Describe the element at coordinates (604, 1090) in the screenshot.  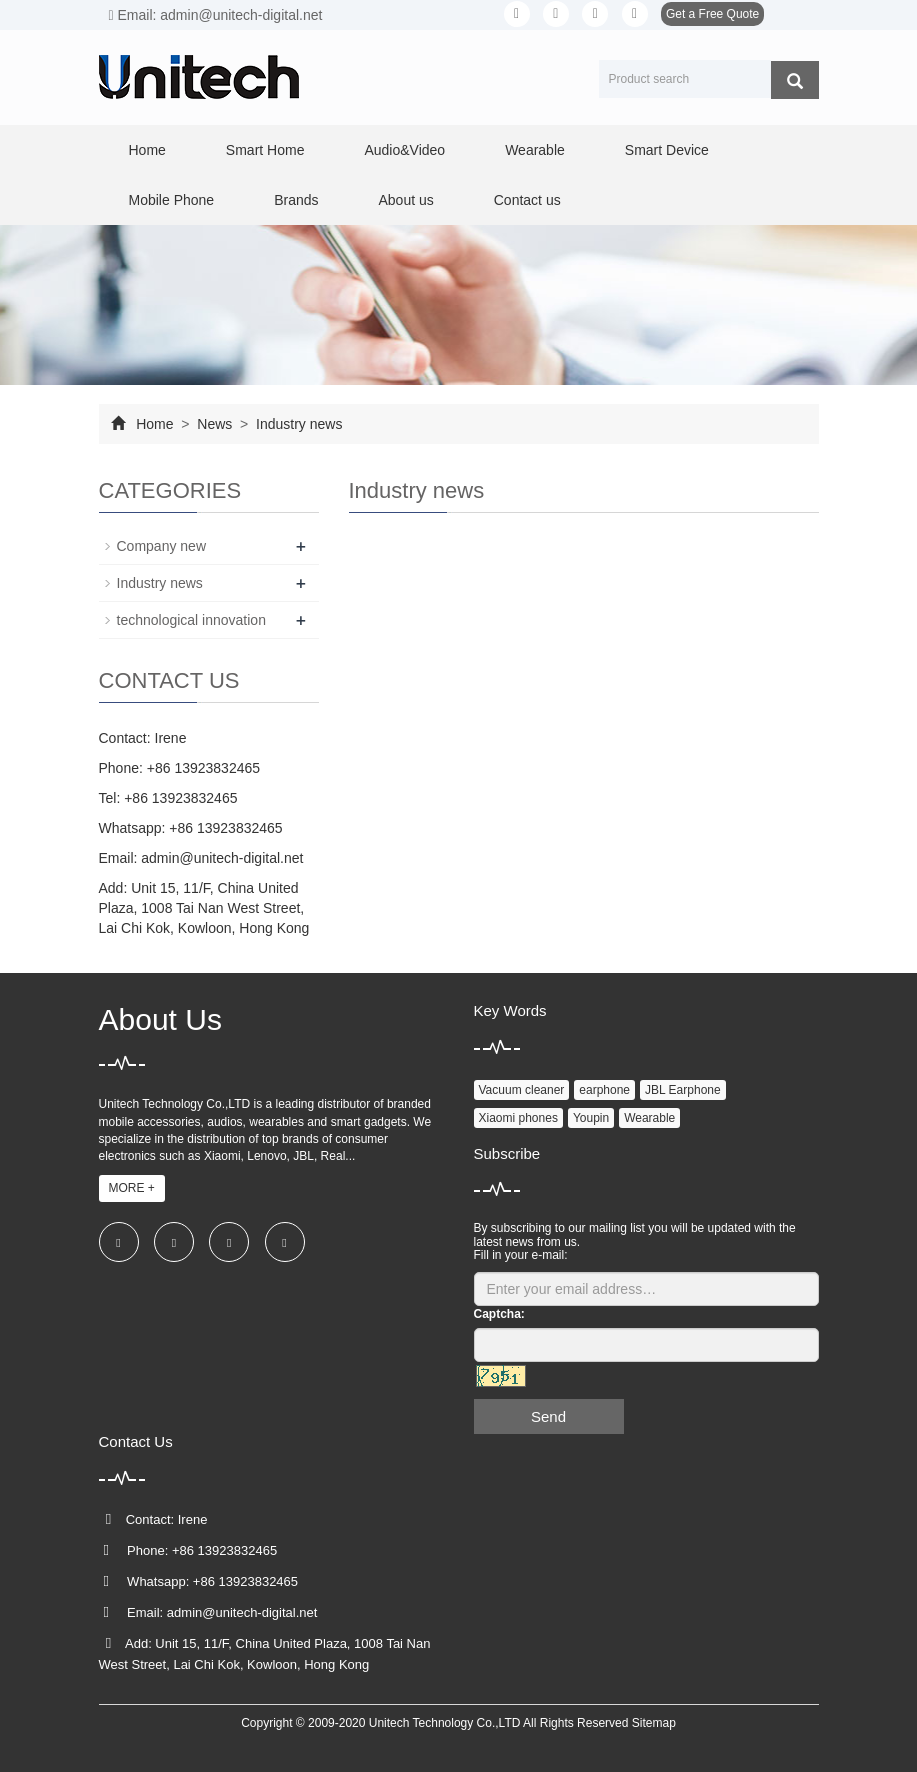
I see `earphone` at that location.